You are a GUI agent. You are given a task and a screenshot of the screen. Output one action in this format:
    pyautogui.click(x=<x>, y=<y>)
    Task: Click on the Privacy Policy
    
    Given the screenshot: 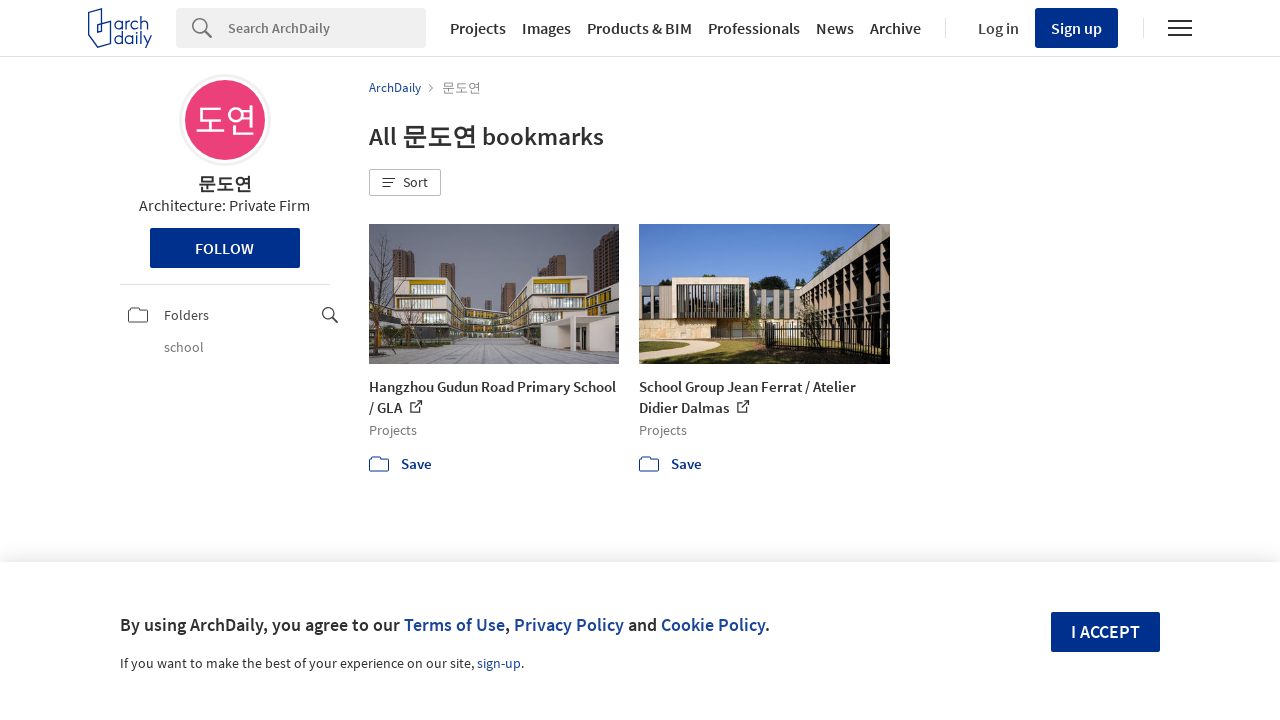 What is the action you would take?
    pyautogui.click(x=569, y=624)
    